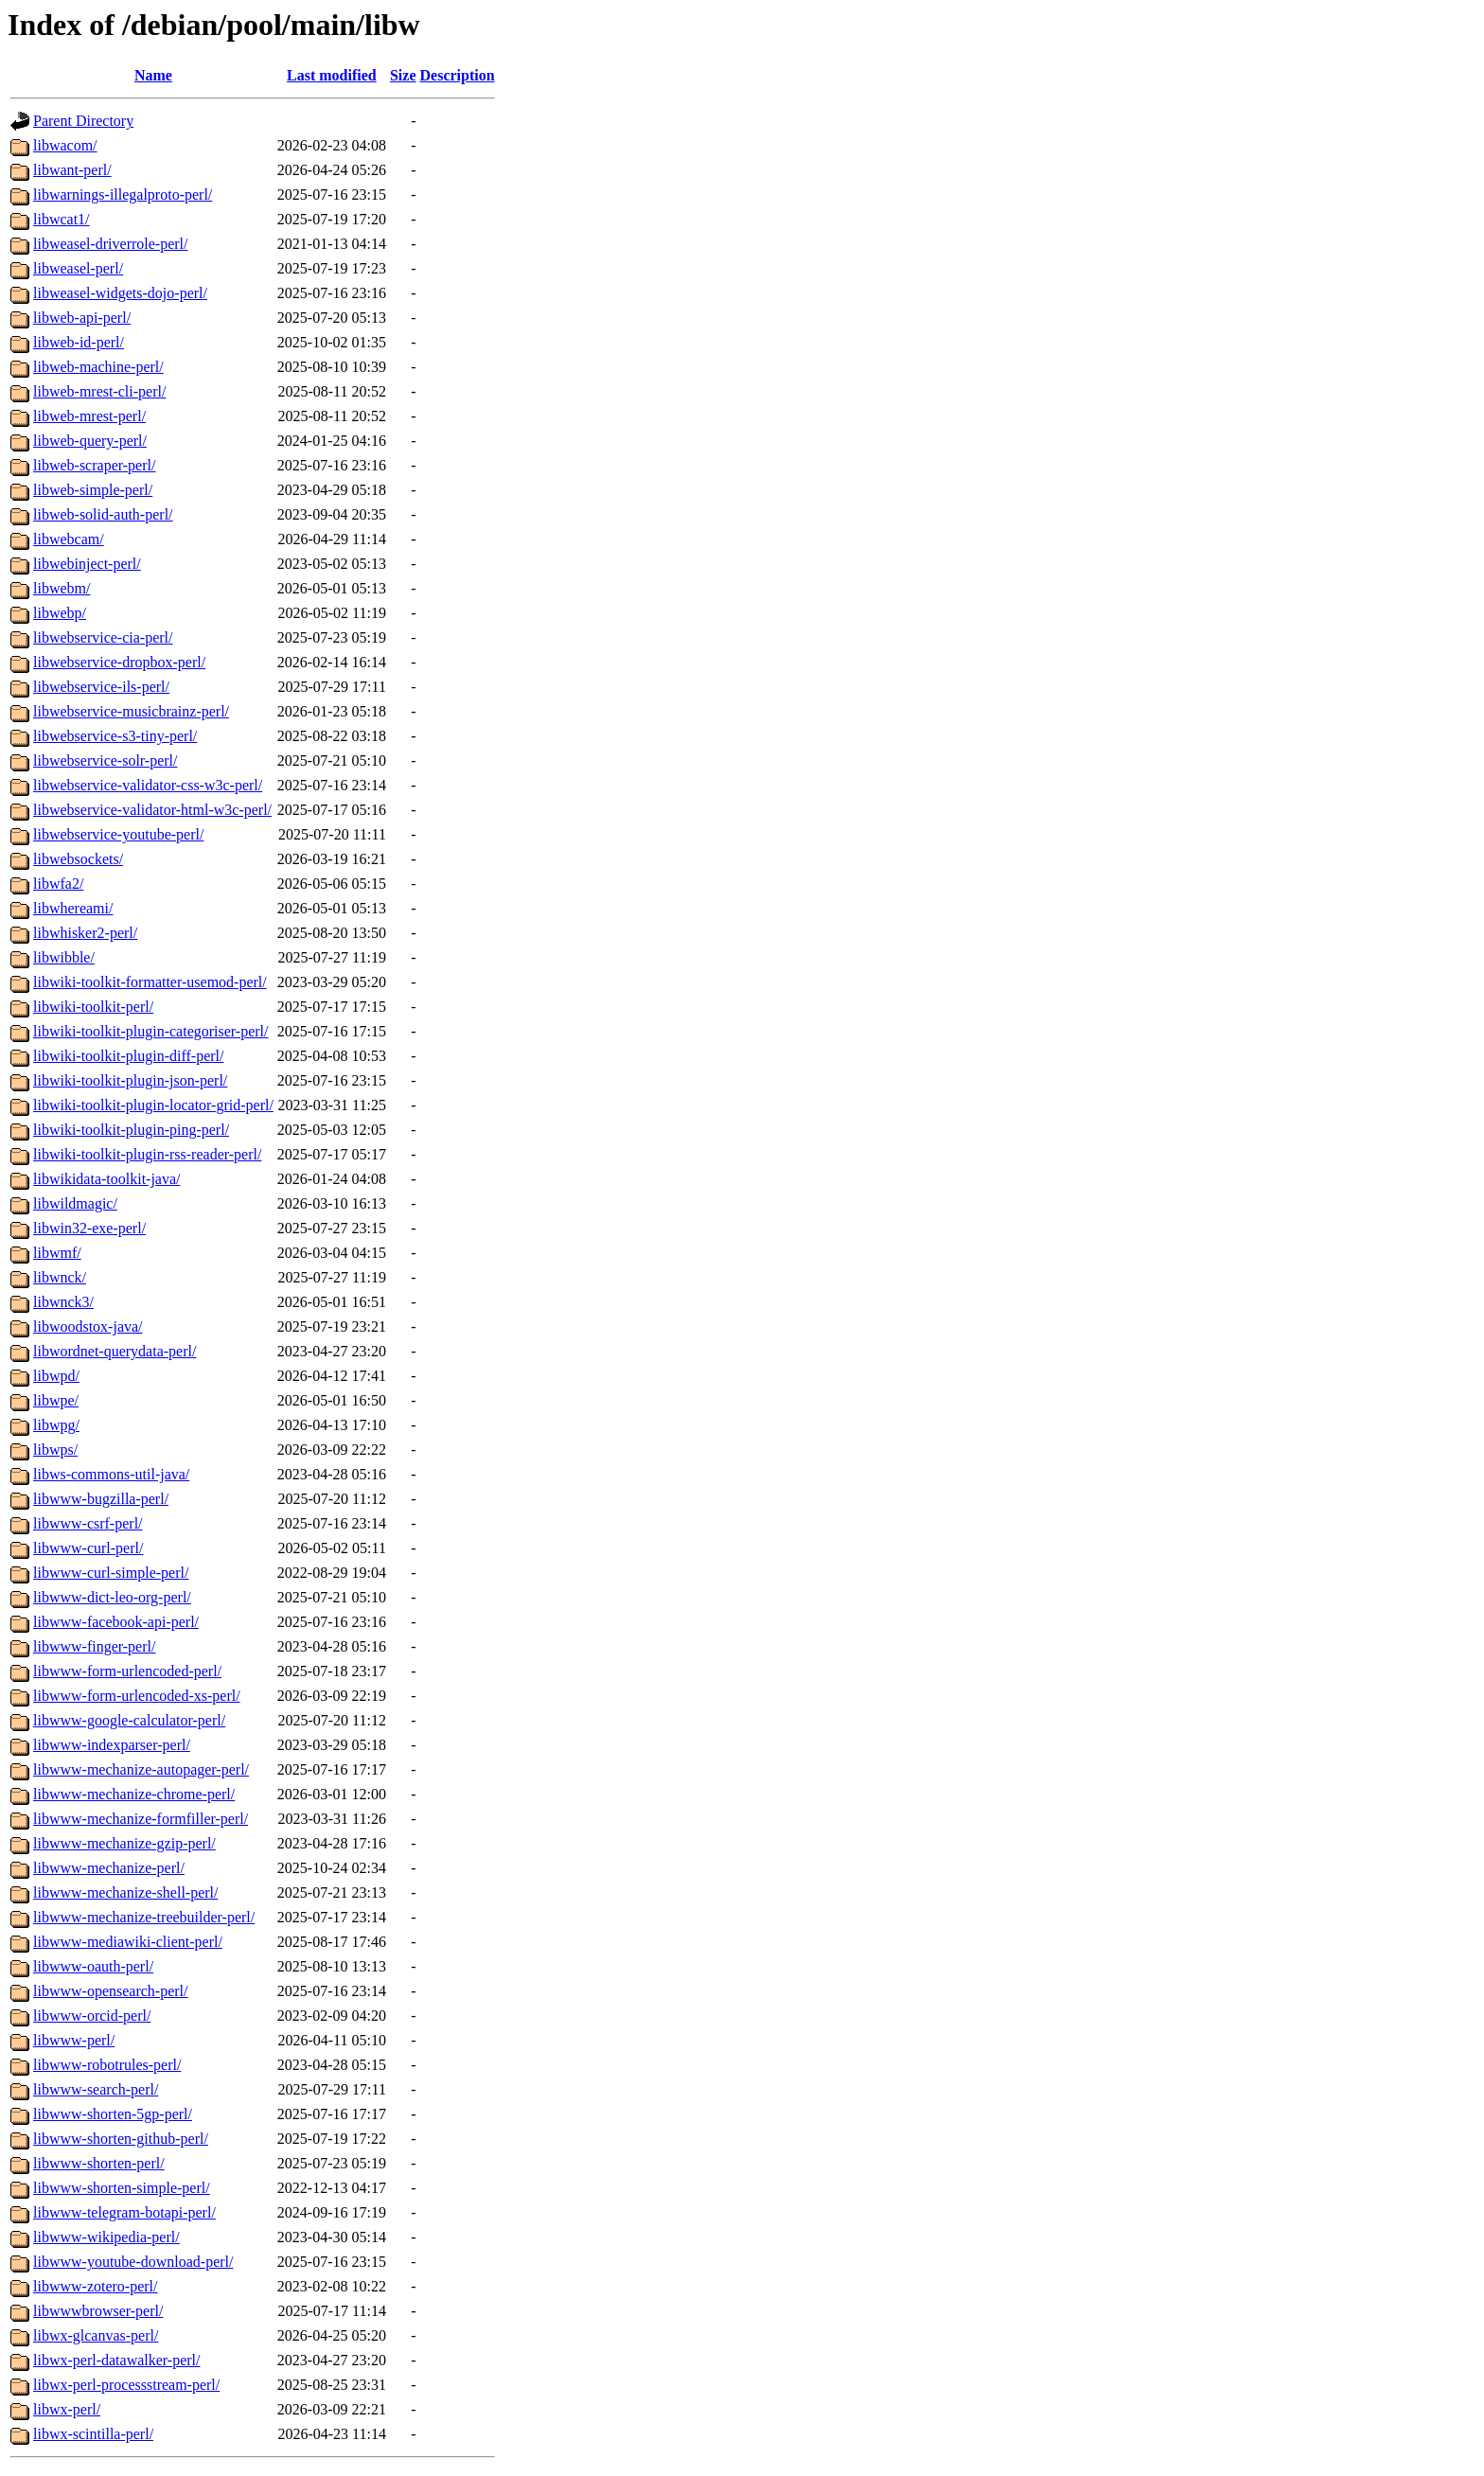  I want to click on libweb-solid-auth-perl/, so click(103, 514).